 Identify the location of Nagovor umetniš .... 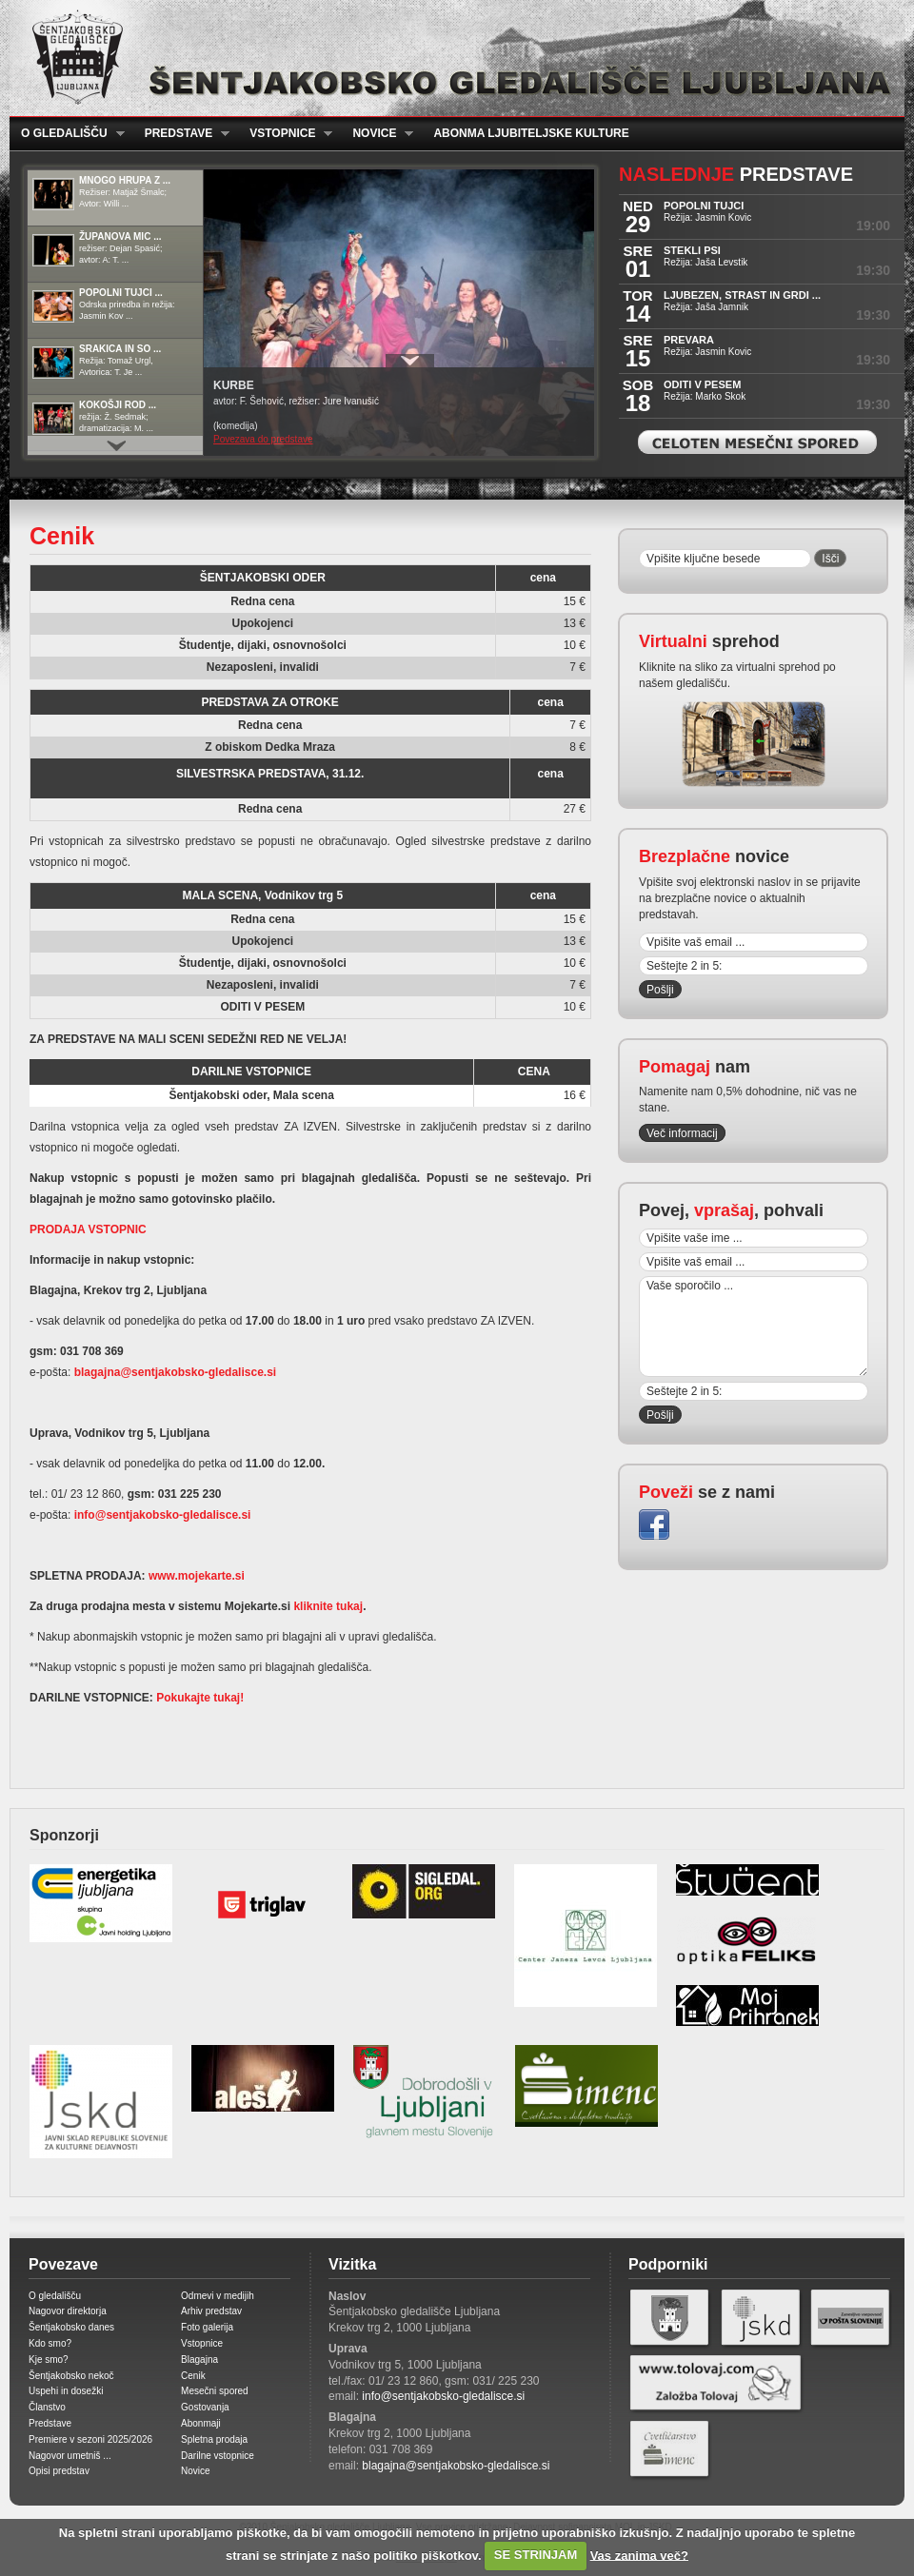
(70, 2455).